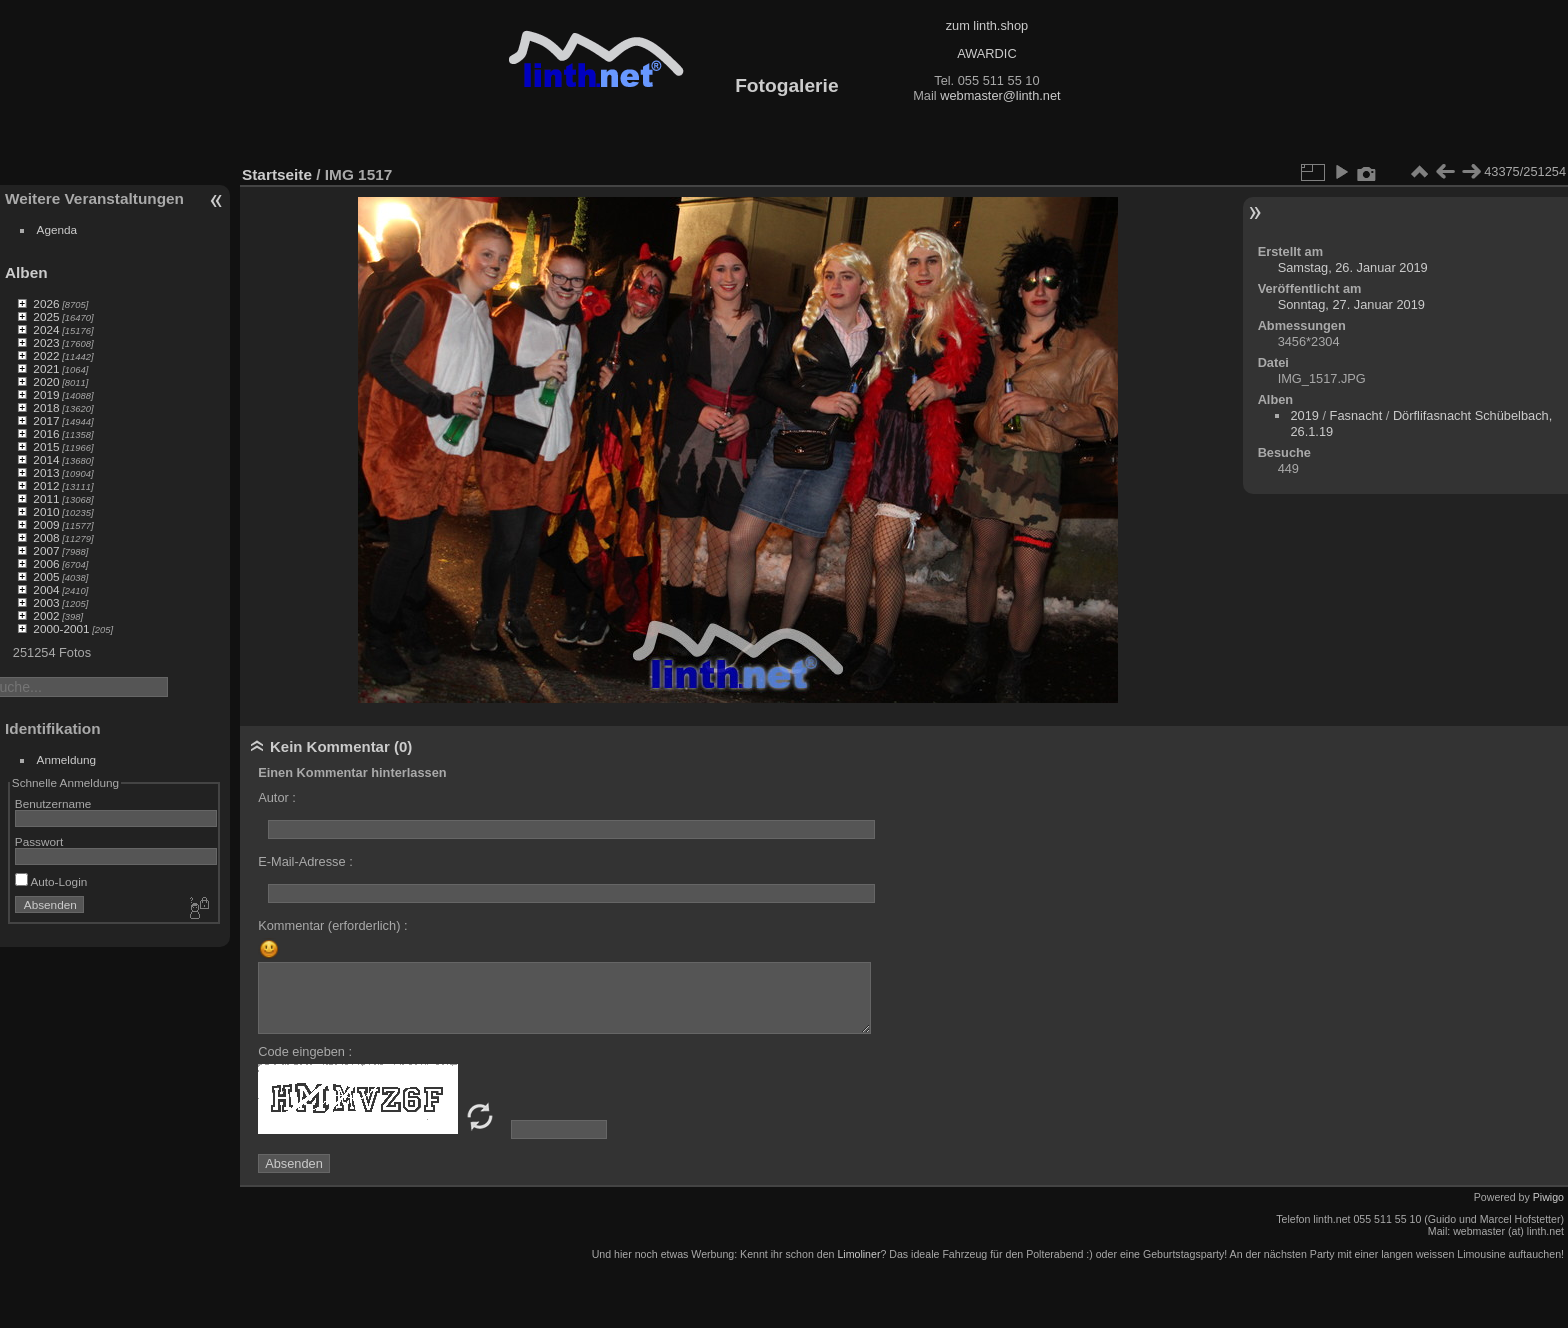 The height and width of the screenshot is (1328, 1568). What do you see at coordinates (46, 576) in the screenshot?
I see `2005` at bounding box center [46, 576].